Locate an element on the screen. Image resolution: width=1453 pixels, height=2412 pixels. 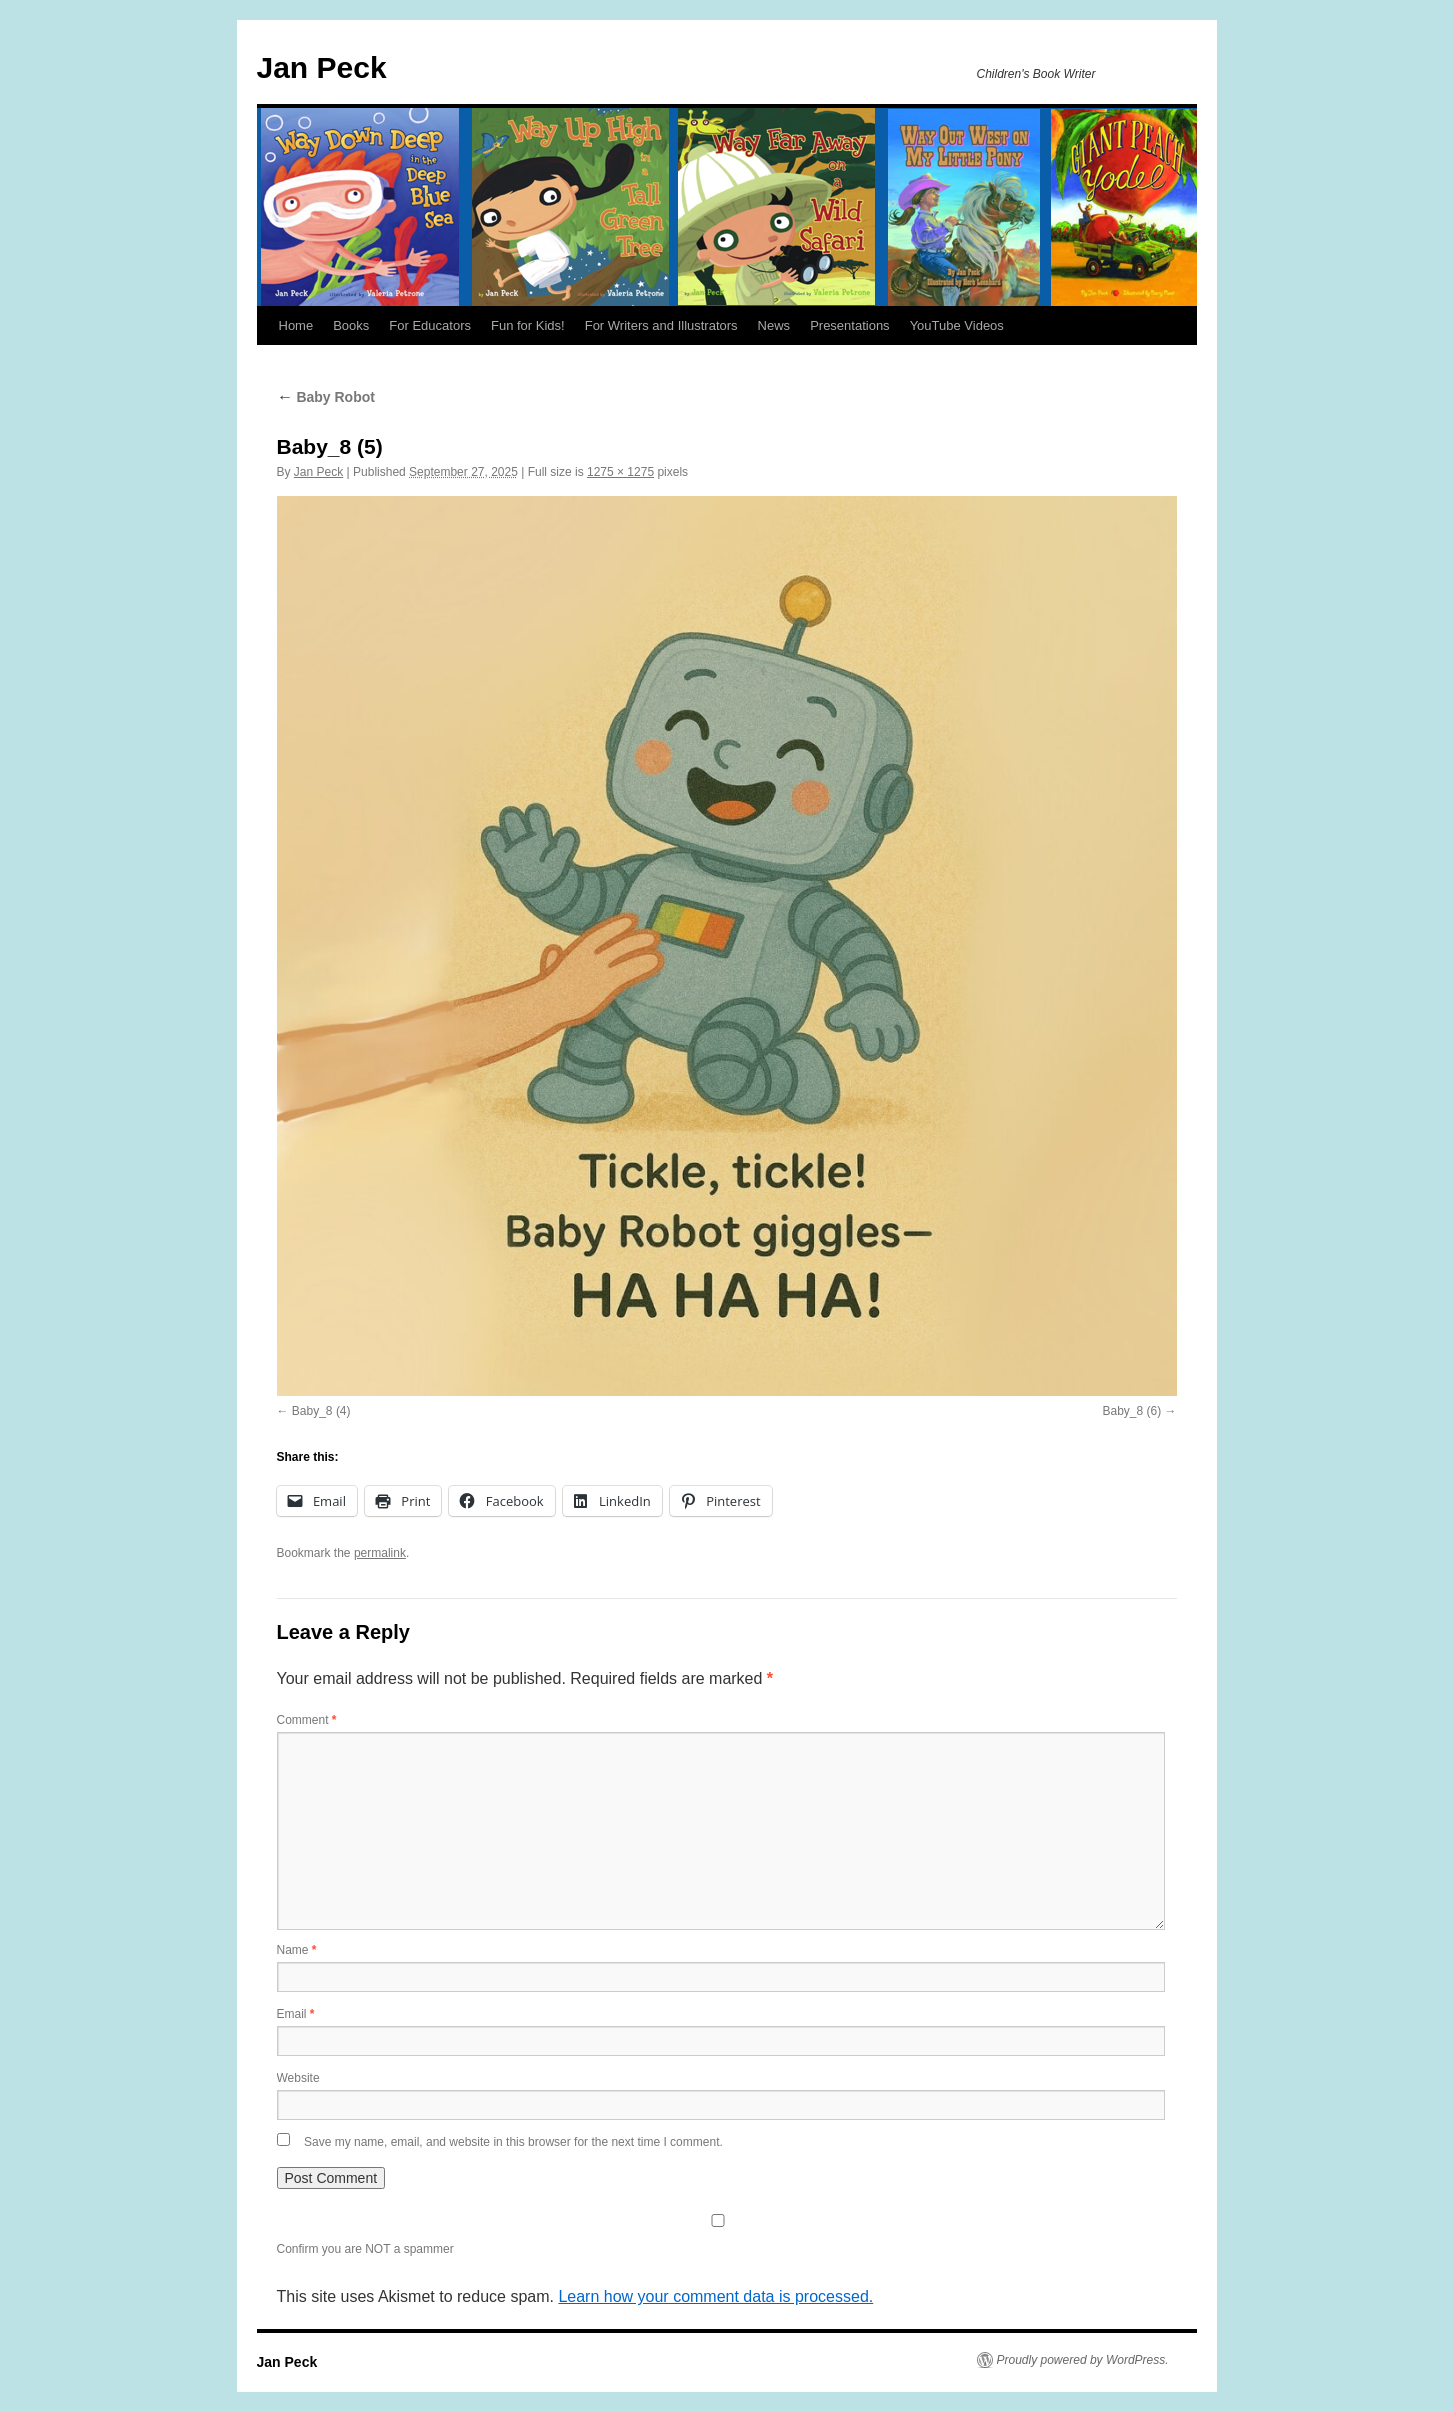
Website is located at coordinates (298, 2078).